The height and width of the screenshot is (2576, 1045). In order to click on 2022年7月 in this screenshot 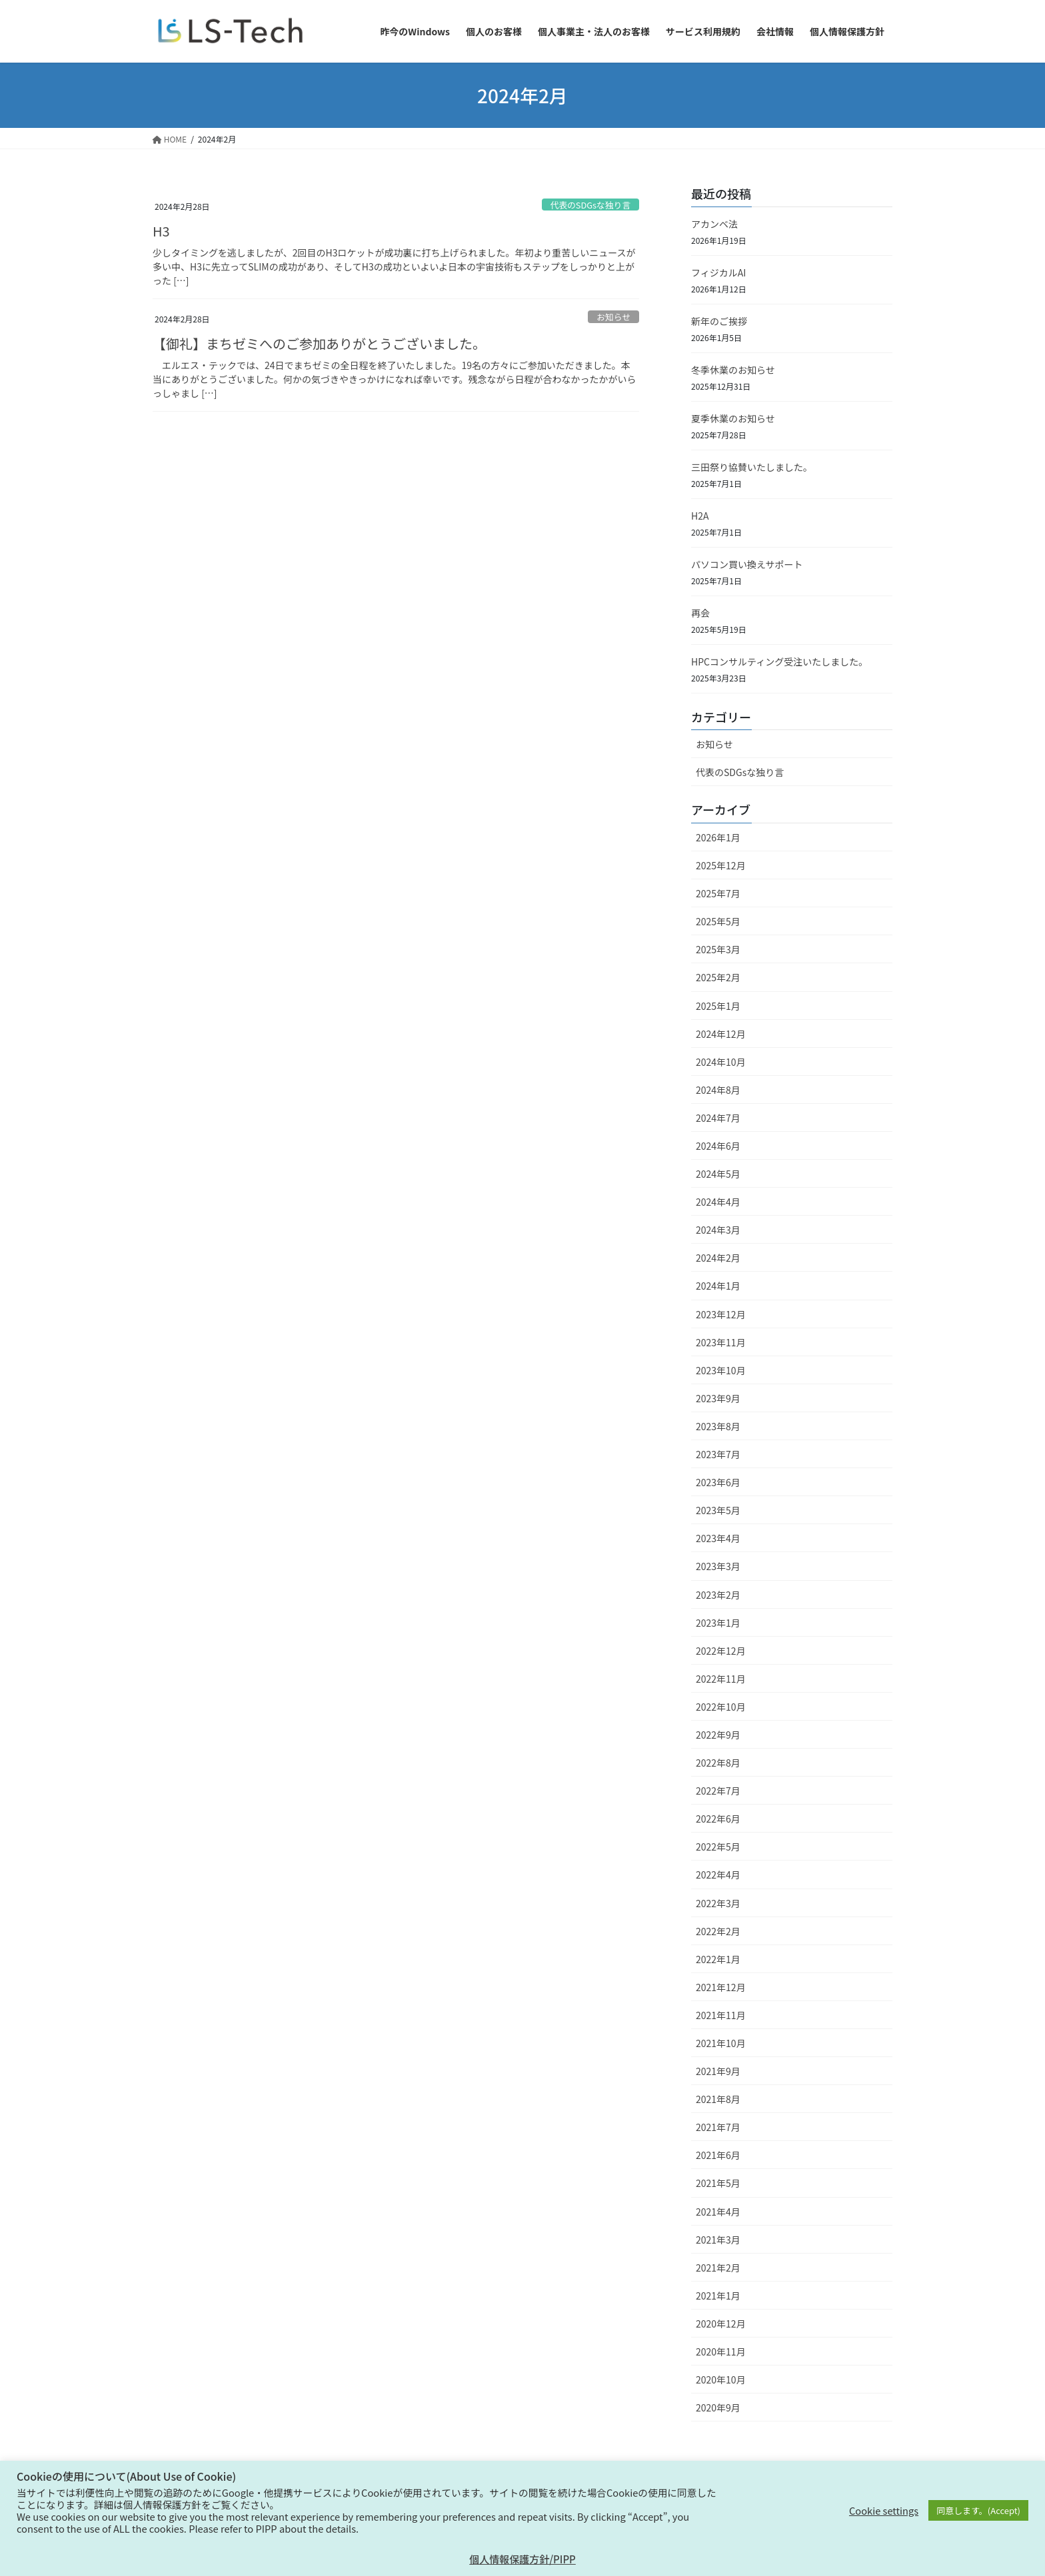, I will do `click(718, 1790)`.